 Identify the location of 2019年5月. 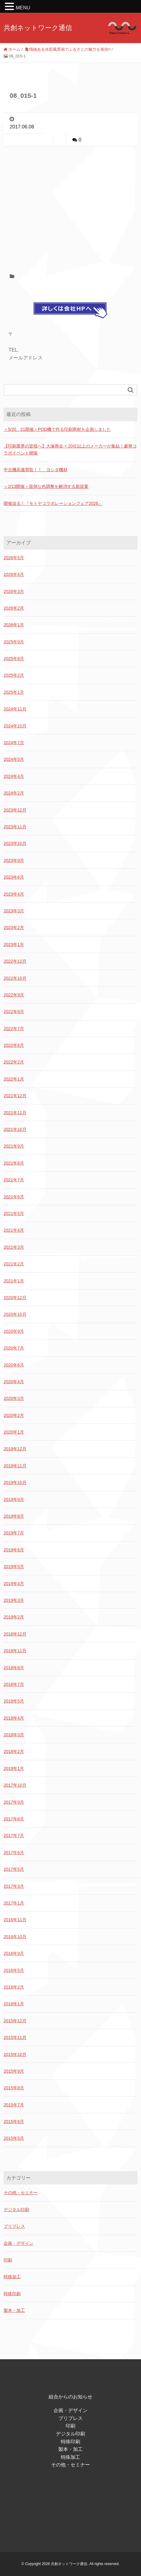
(14, 1566).